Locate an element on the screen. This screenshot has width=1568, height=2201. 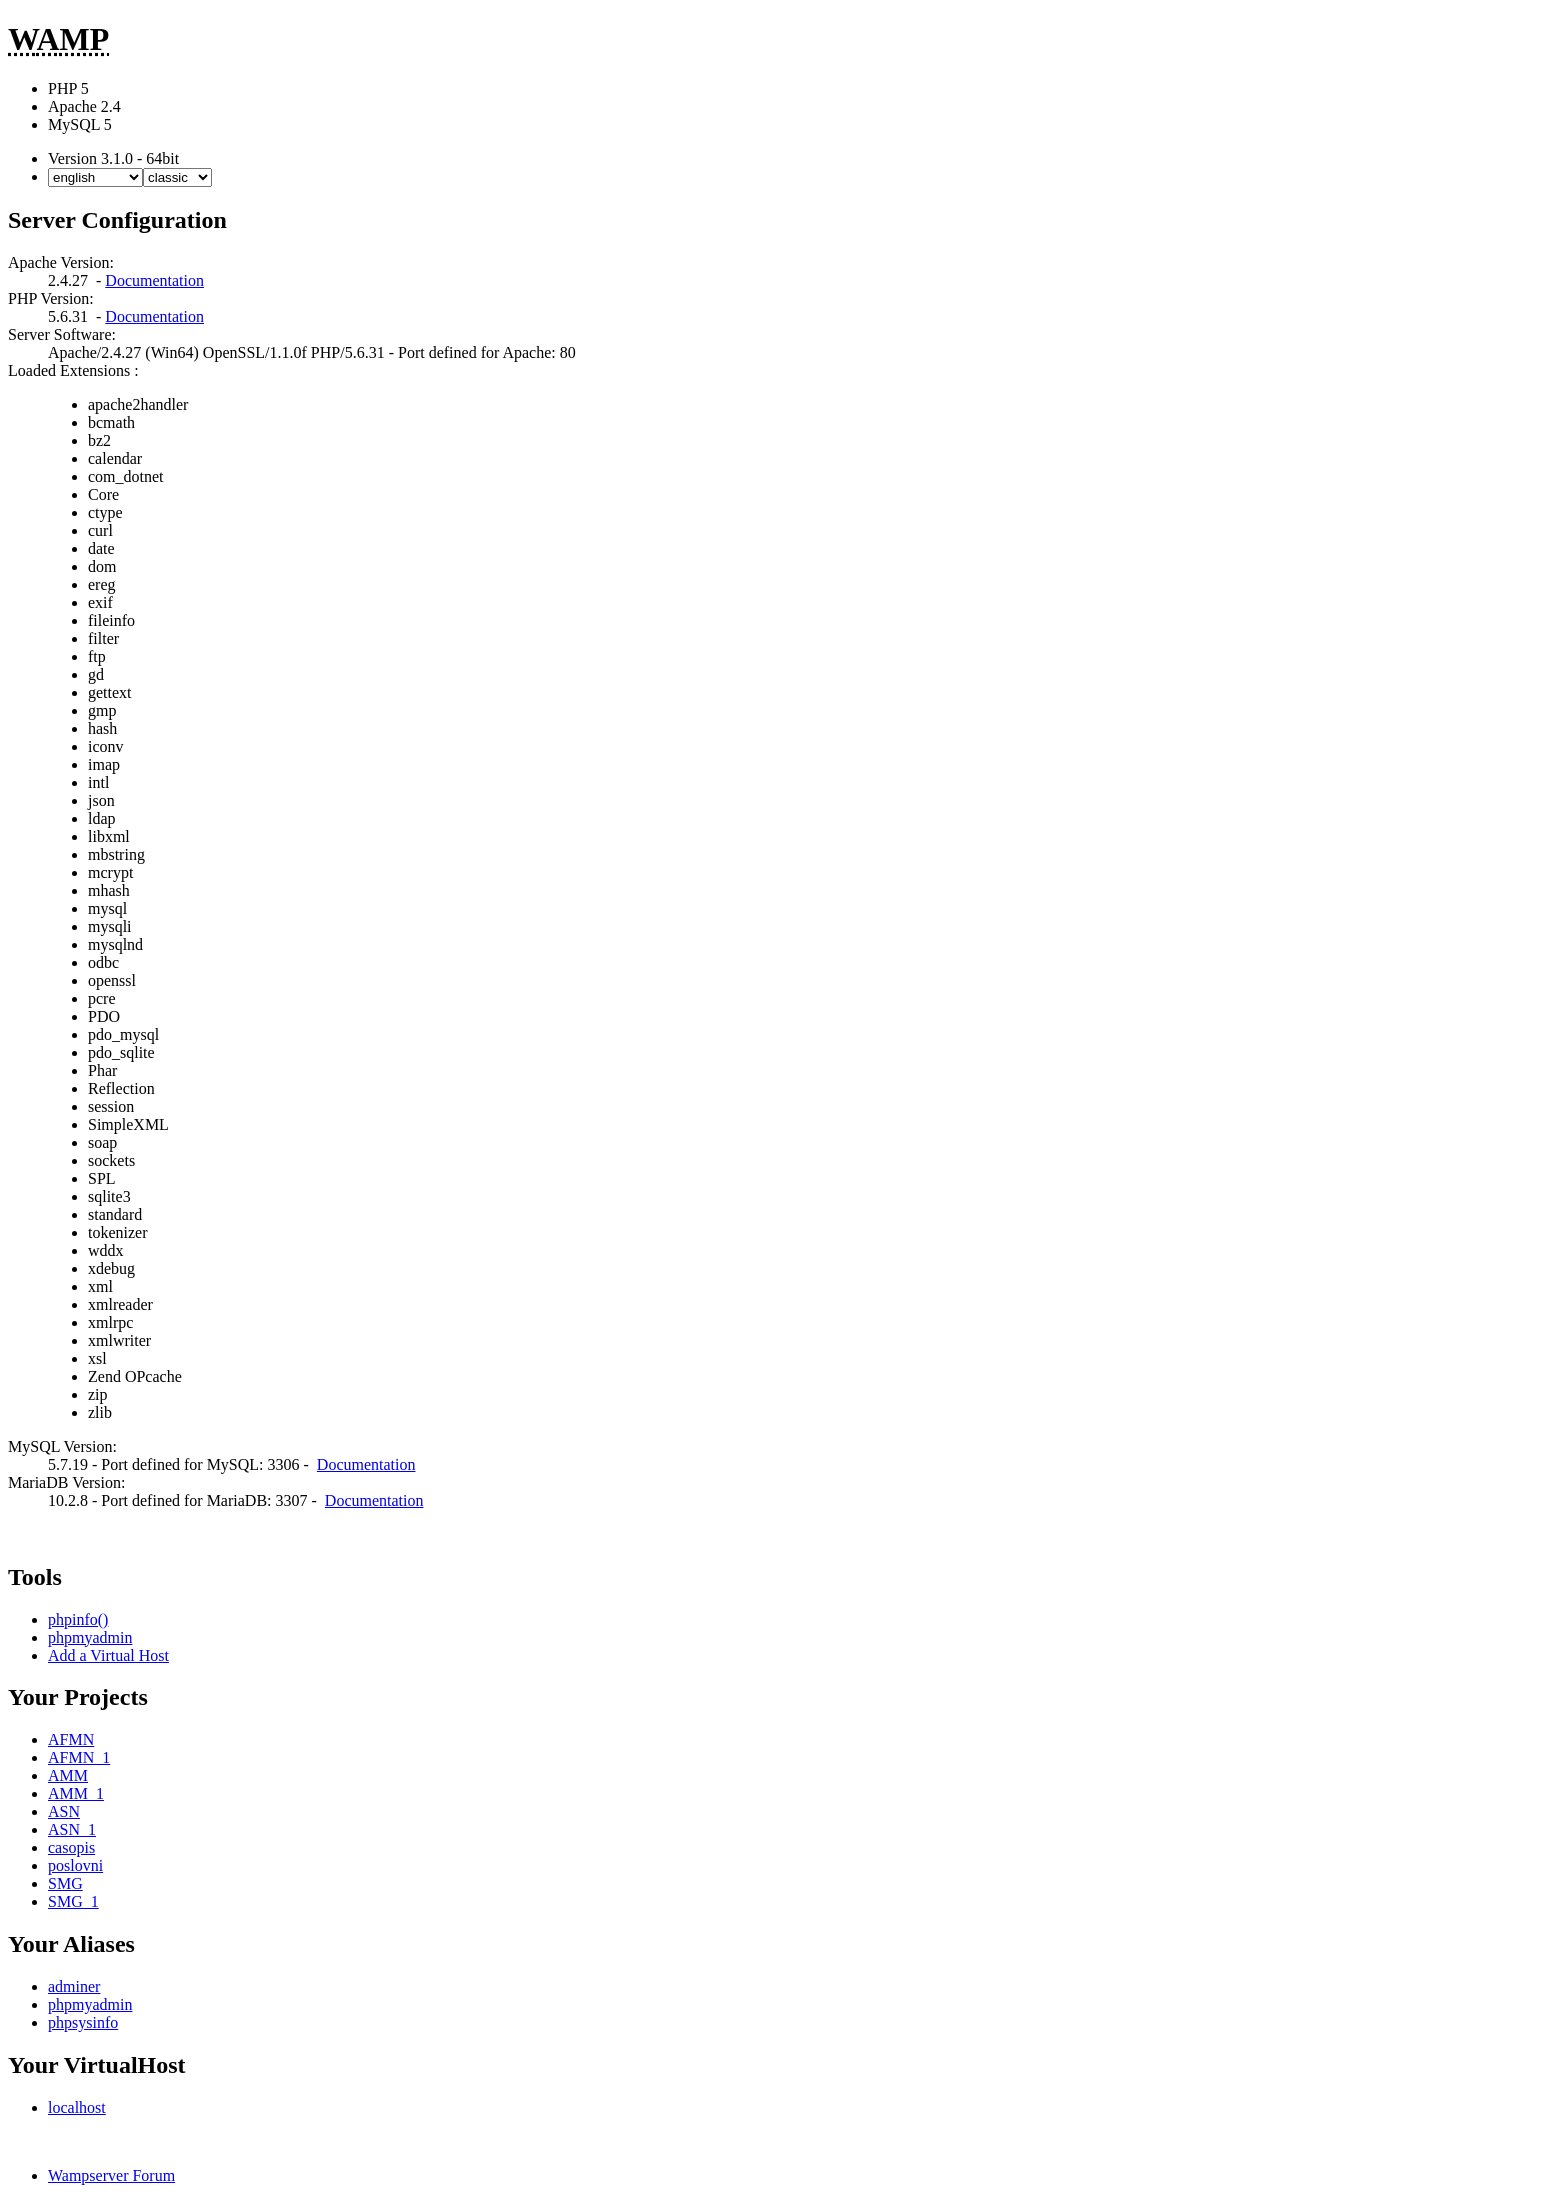
AFMN is located at coordinates (71, 1739).